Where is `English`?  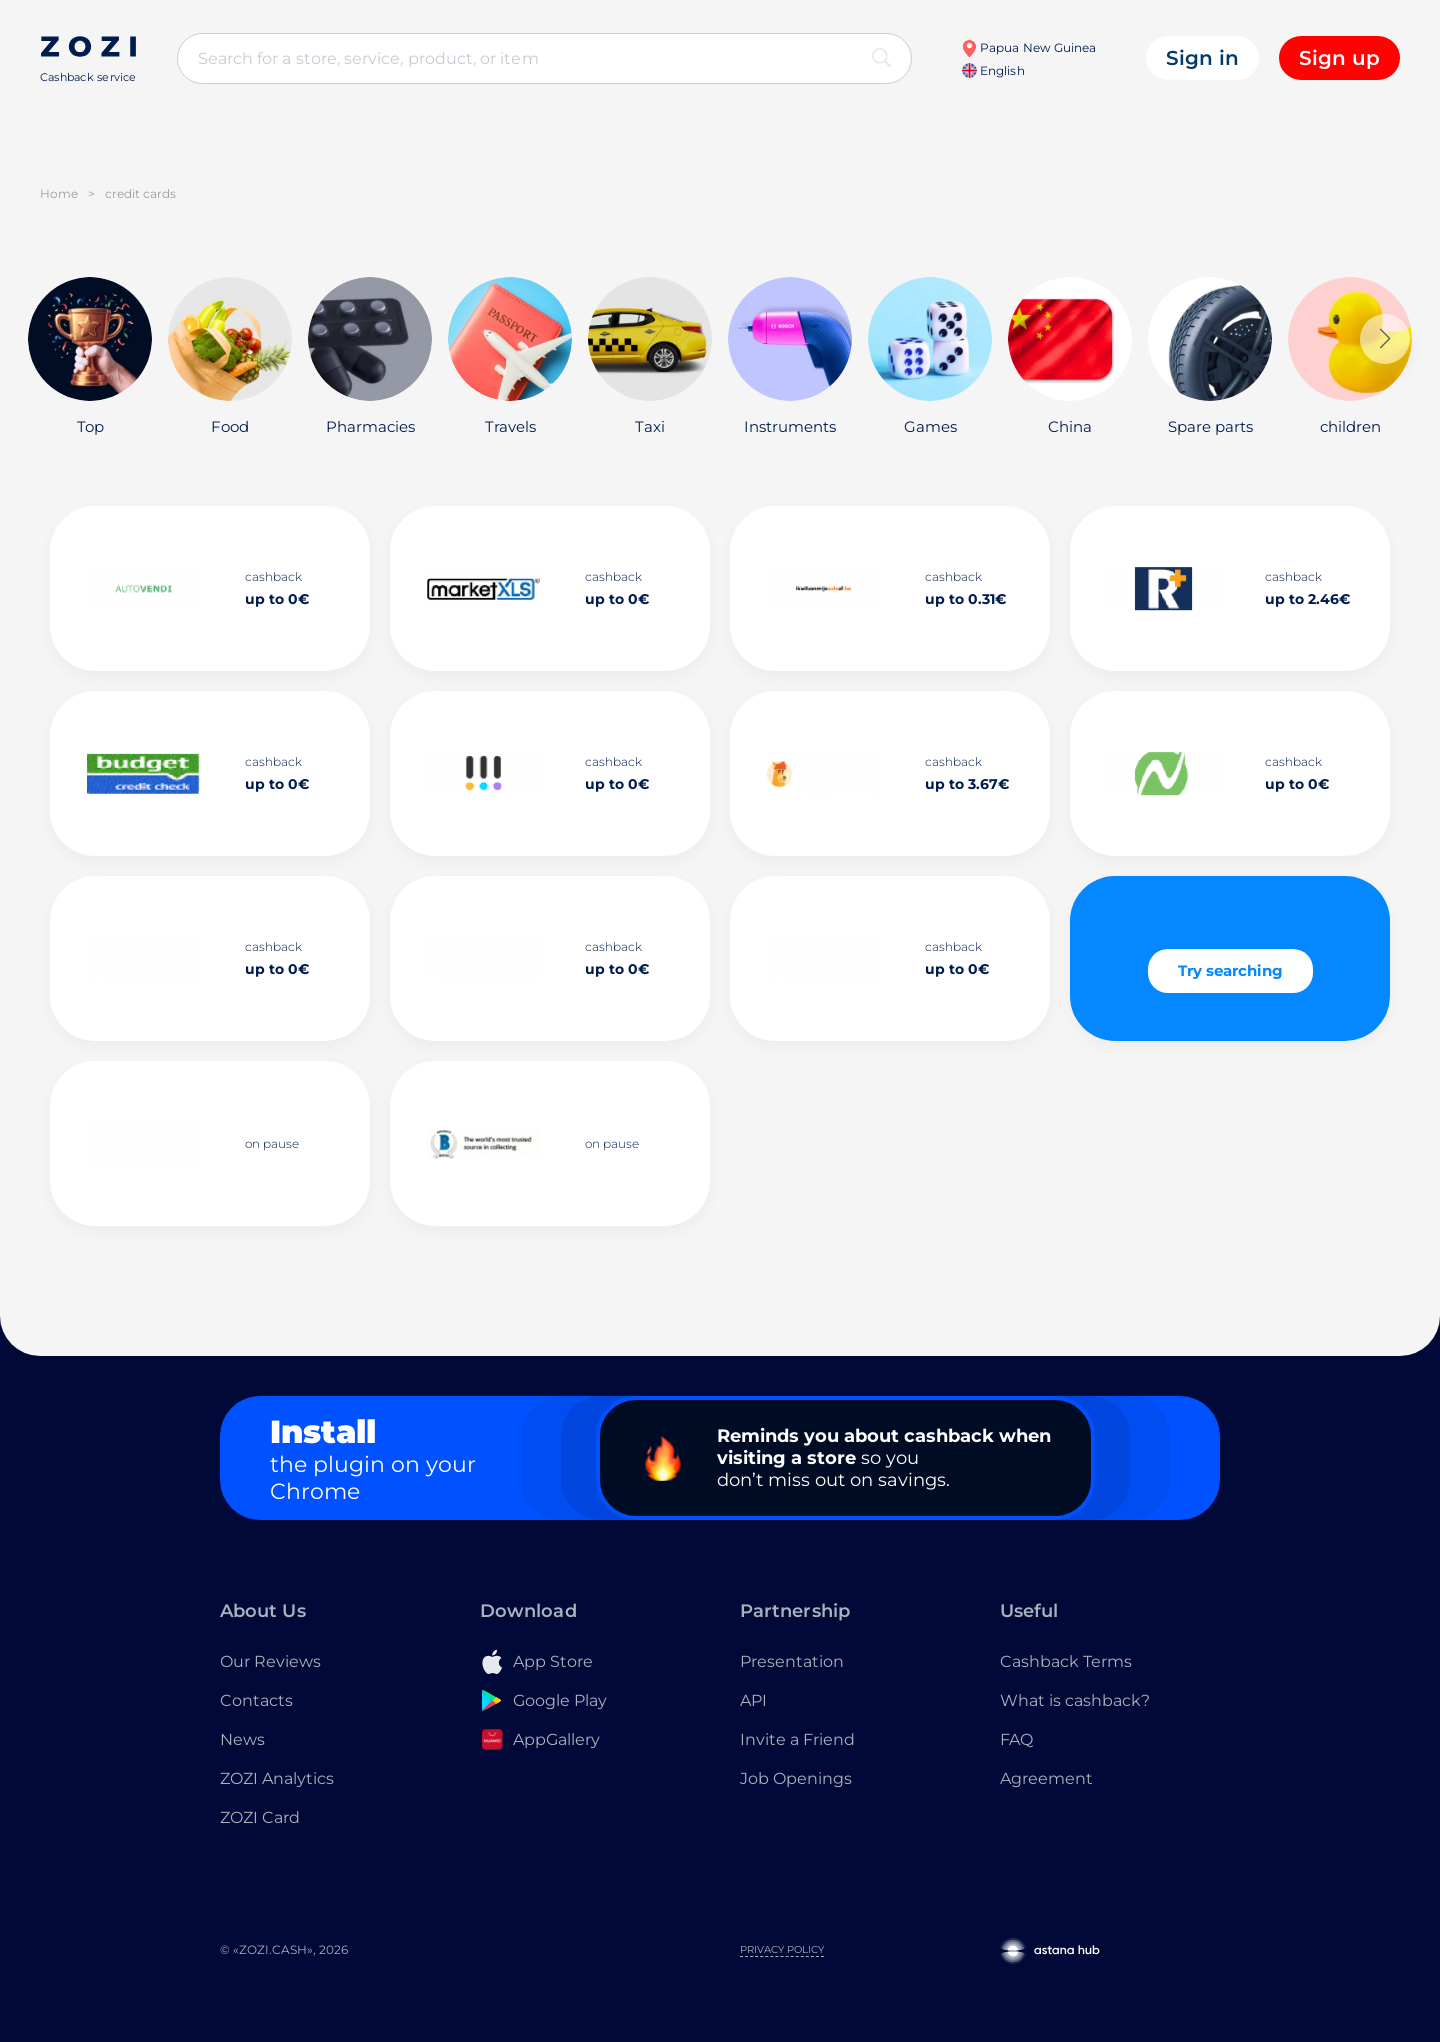 English is located at coordinates (993, 70).